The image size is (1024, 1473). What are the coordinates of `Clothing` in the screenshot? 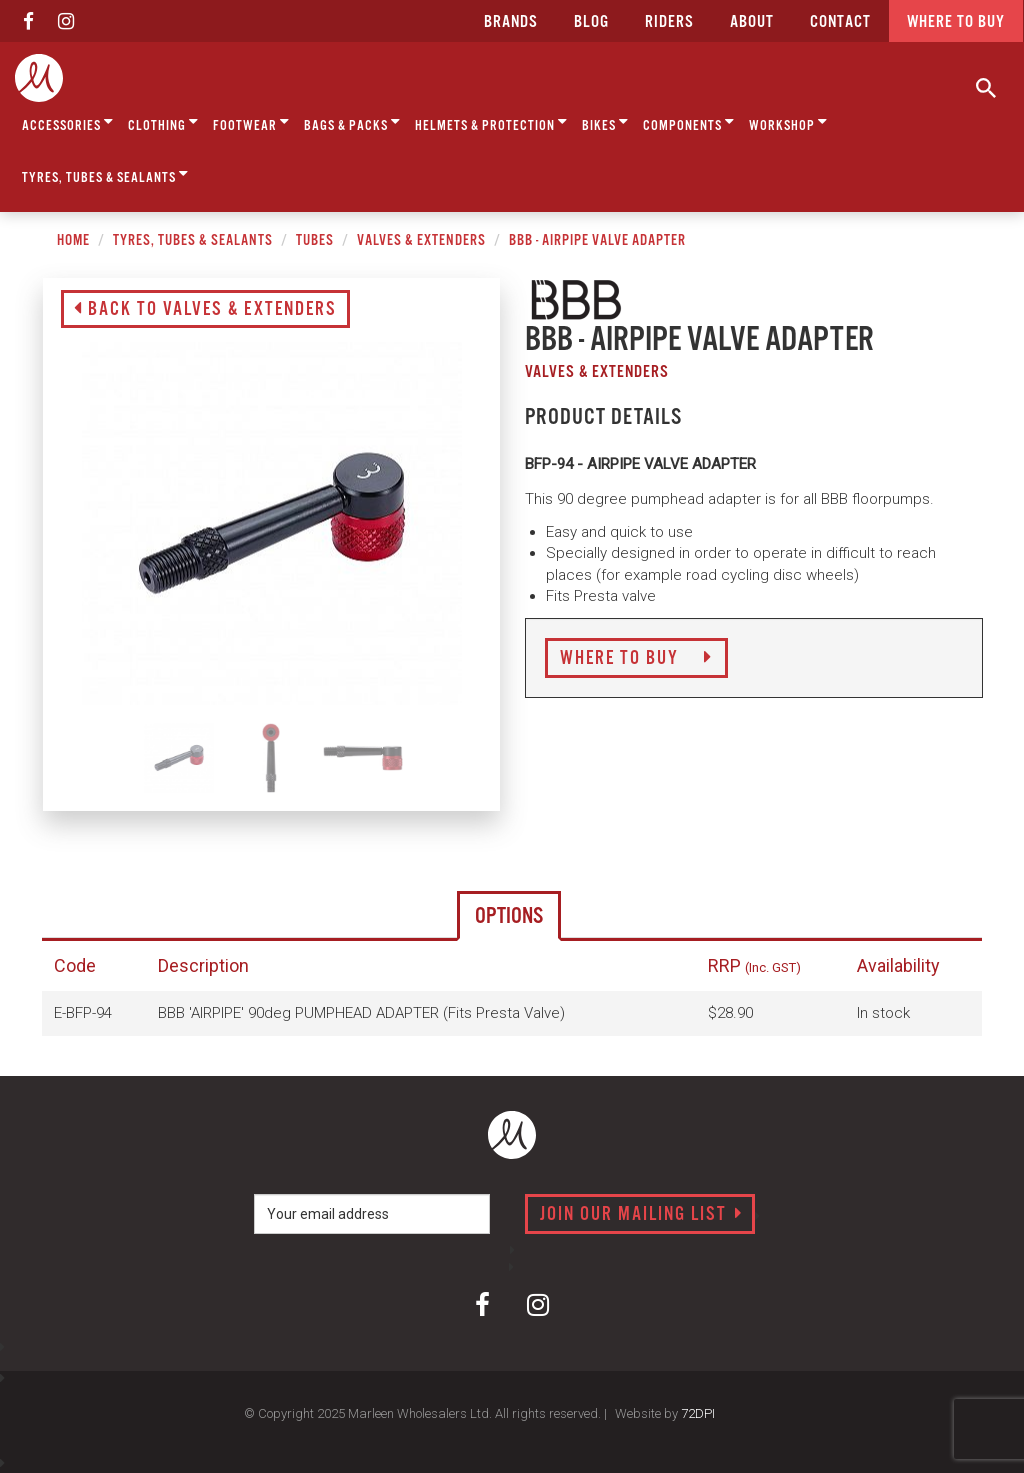 It's located at (163, 122).